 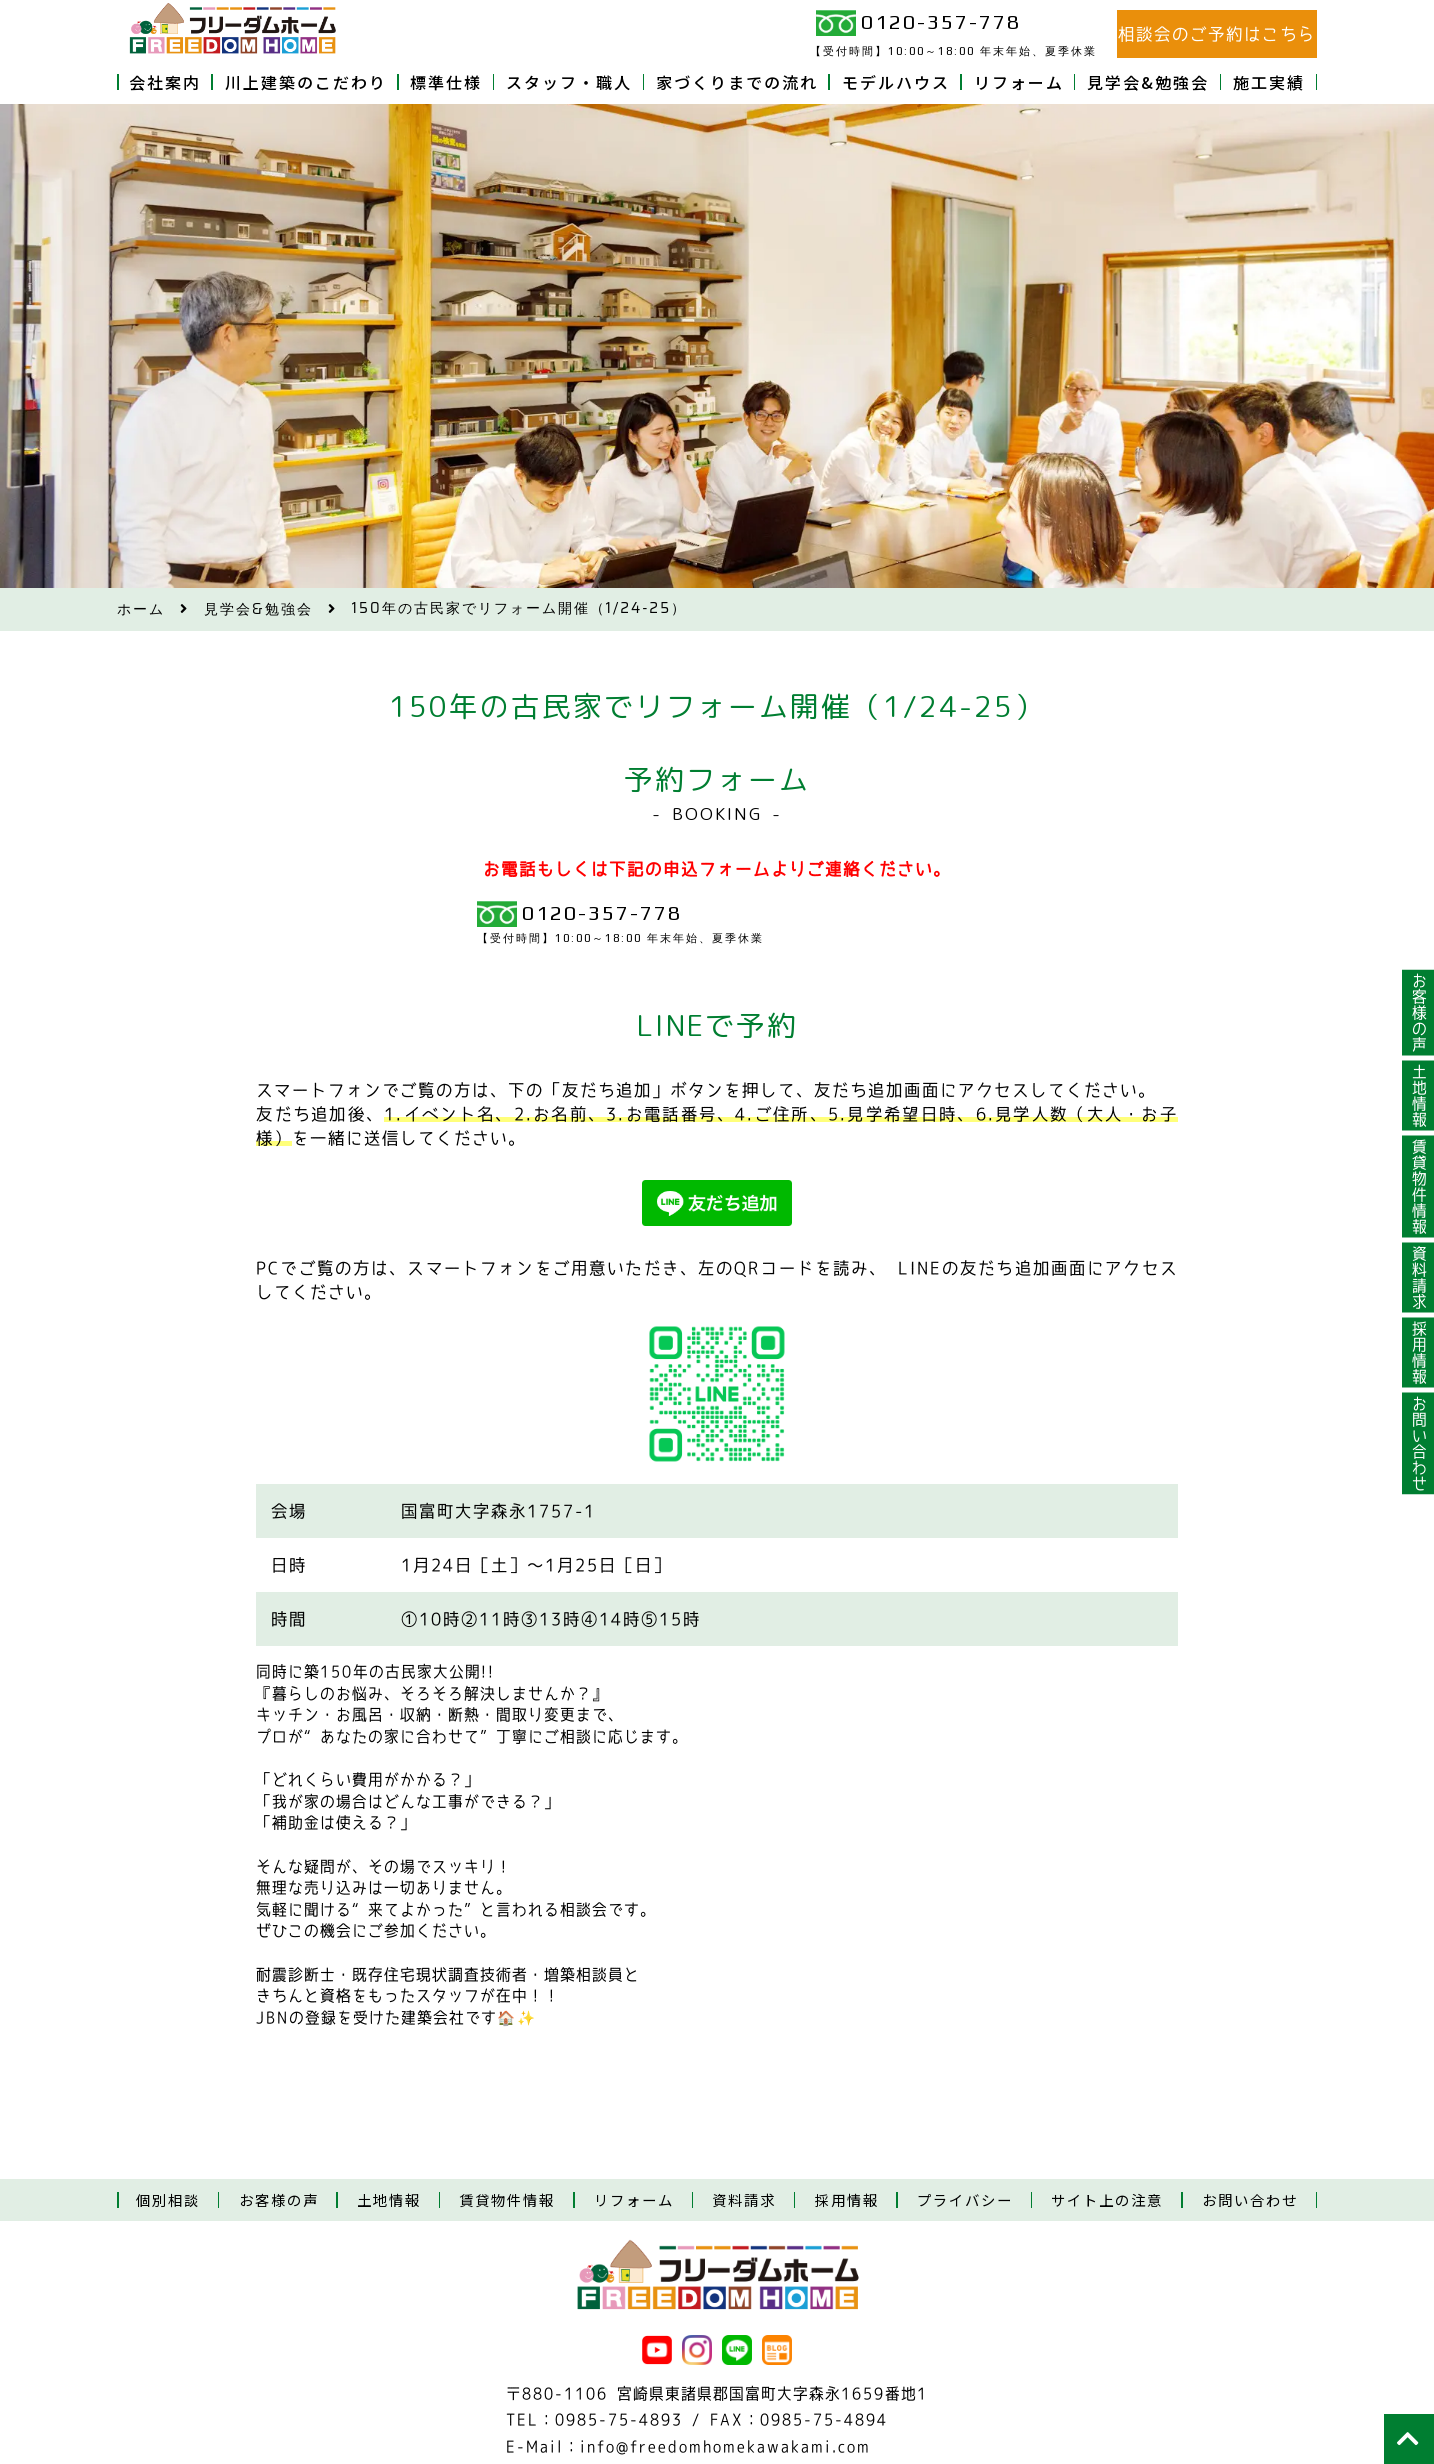 What do you see at coordinates (1418, 1444) in the screenshot?
I see `お問い合わせ` at bounding box center [1418, 1444].